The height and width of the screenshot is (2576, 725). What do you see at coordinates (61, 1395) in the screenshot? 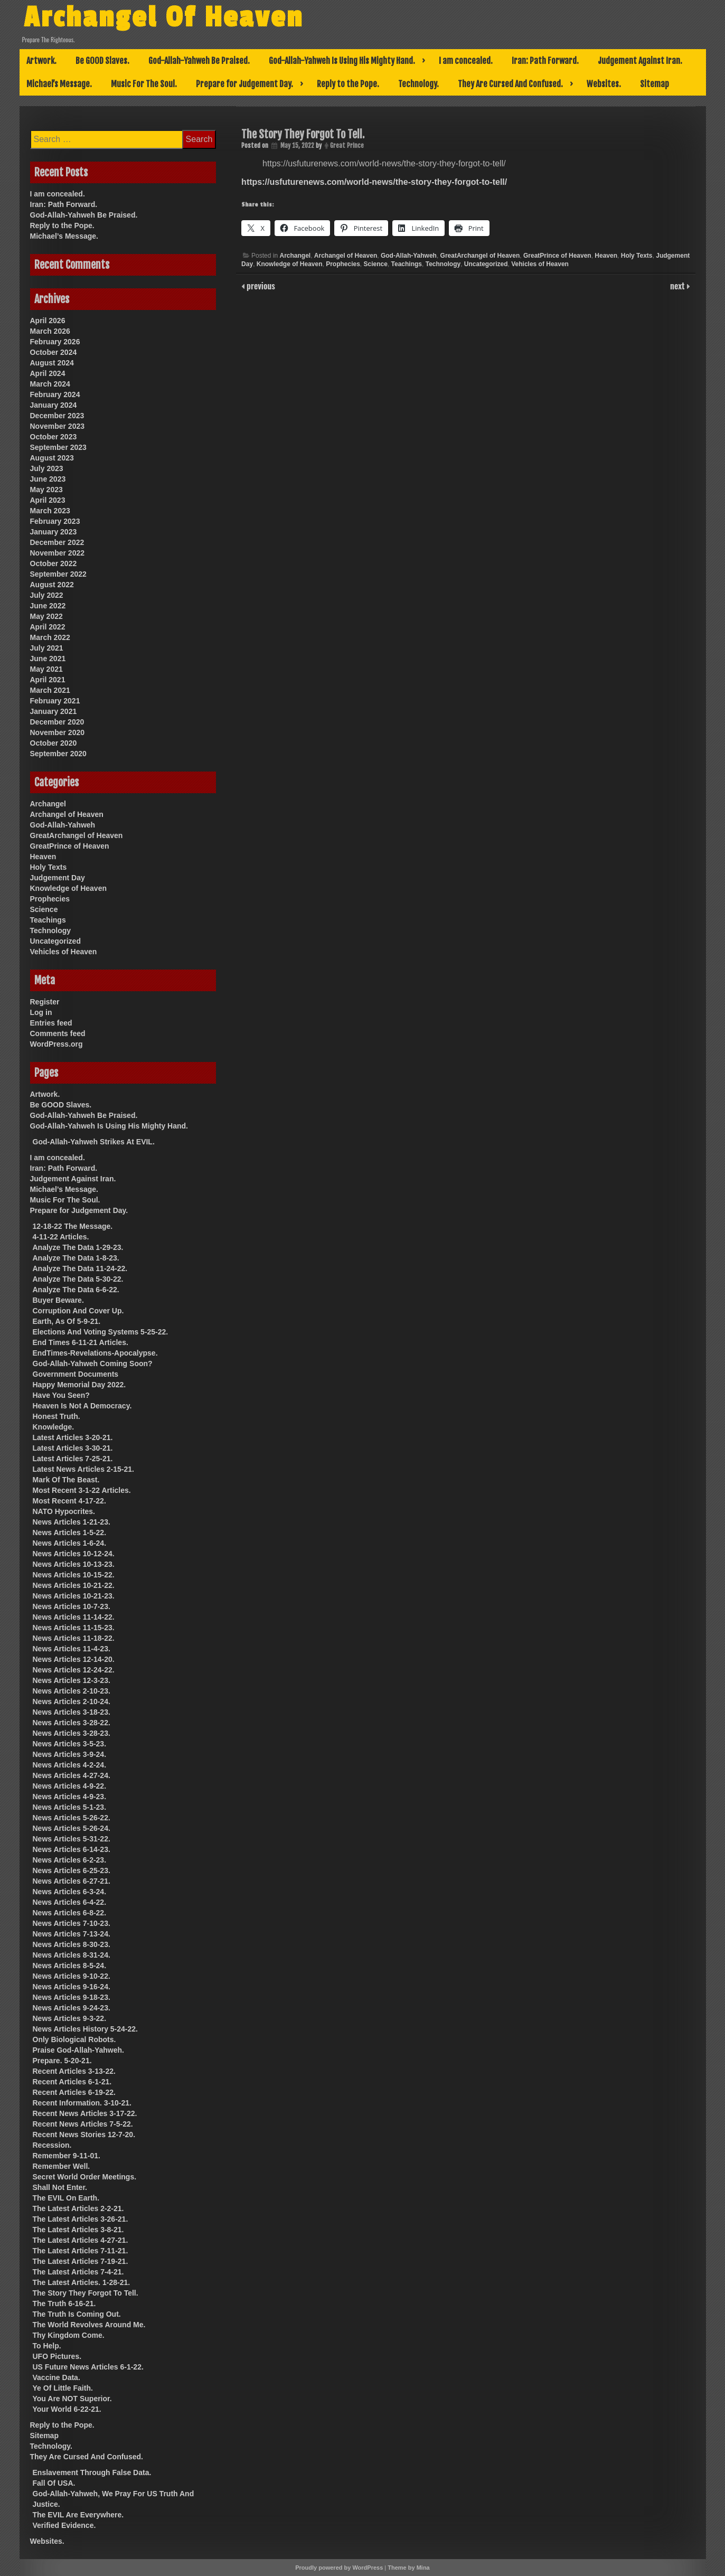
I see `Have You Seen?` at bounding box center [61, 1395].